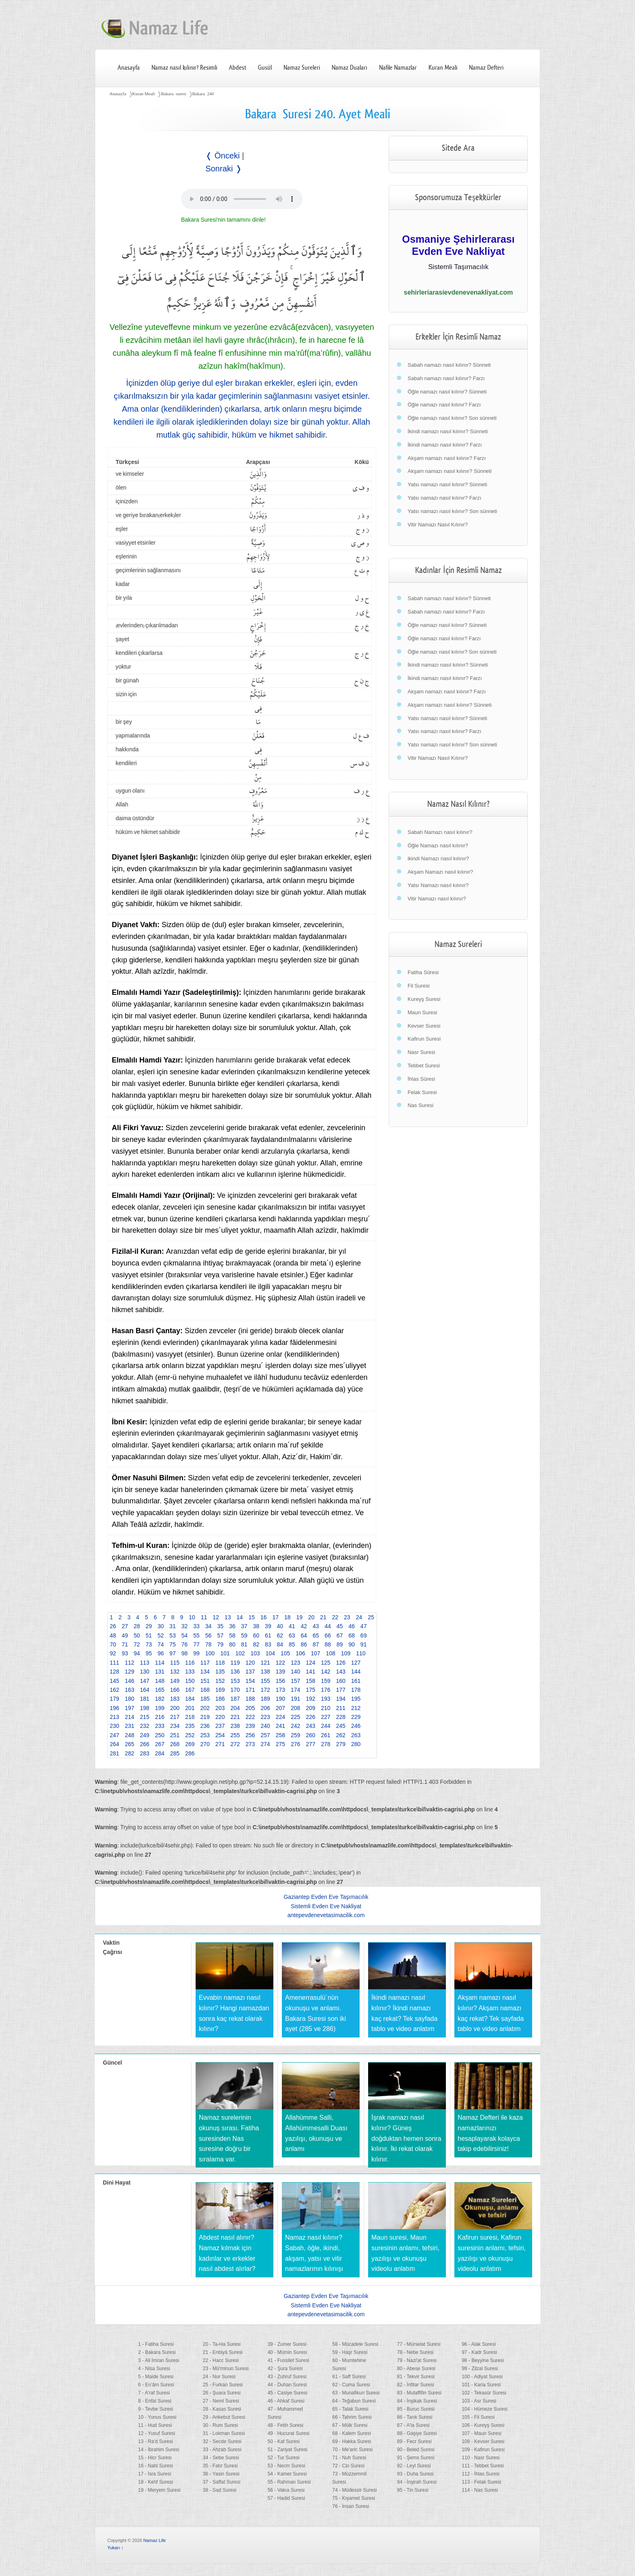 The height and width of the screenshot is (2576, 635). Describe the element at coordinates (285, 2368) in the screenshot. I see `42 - Şura Suresi` at that location.